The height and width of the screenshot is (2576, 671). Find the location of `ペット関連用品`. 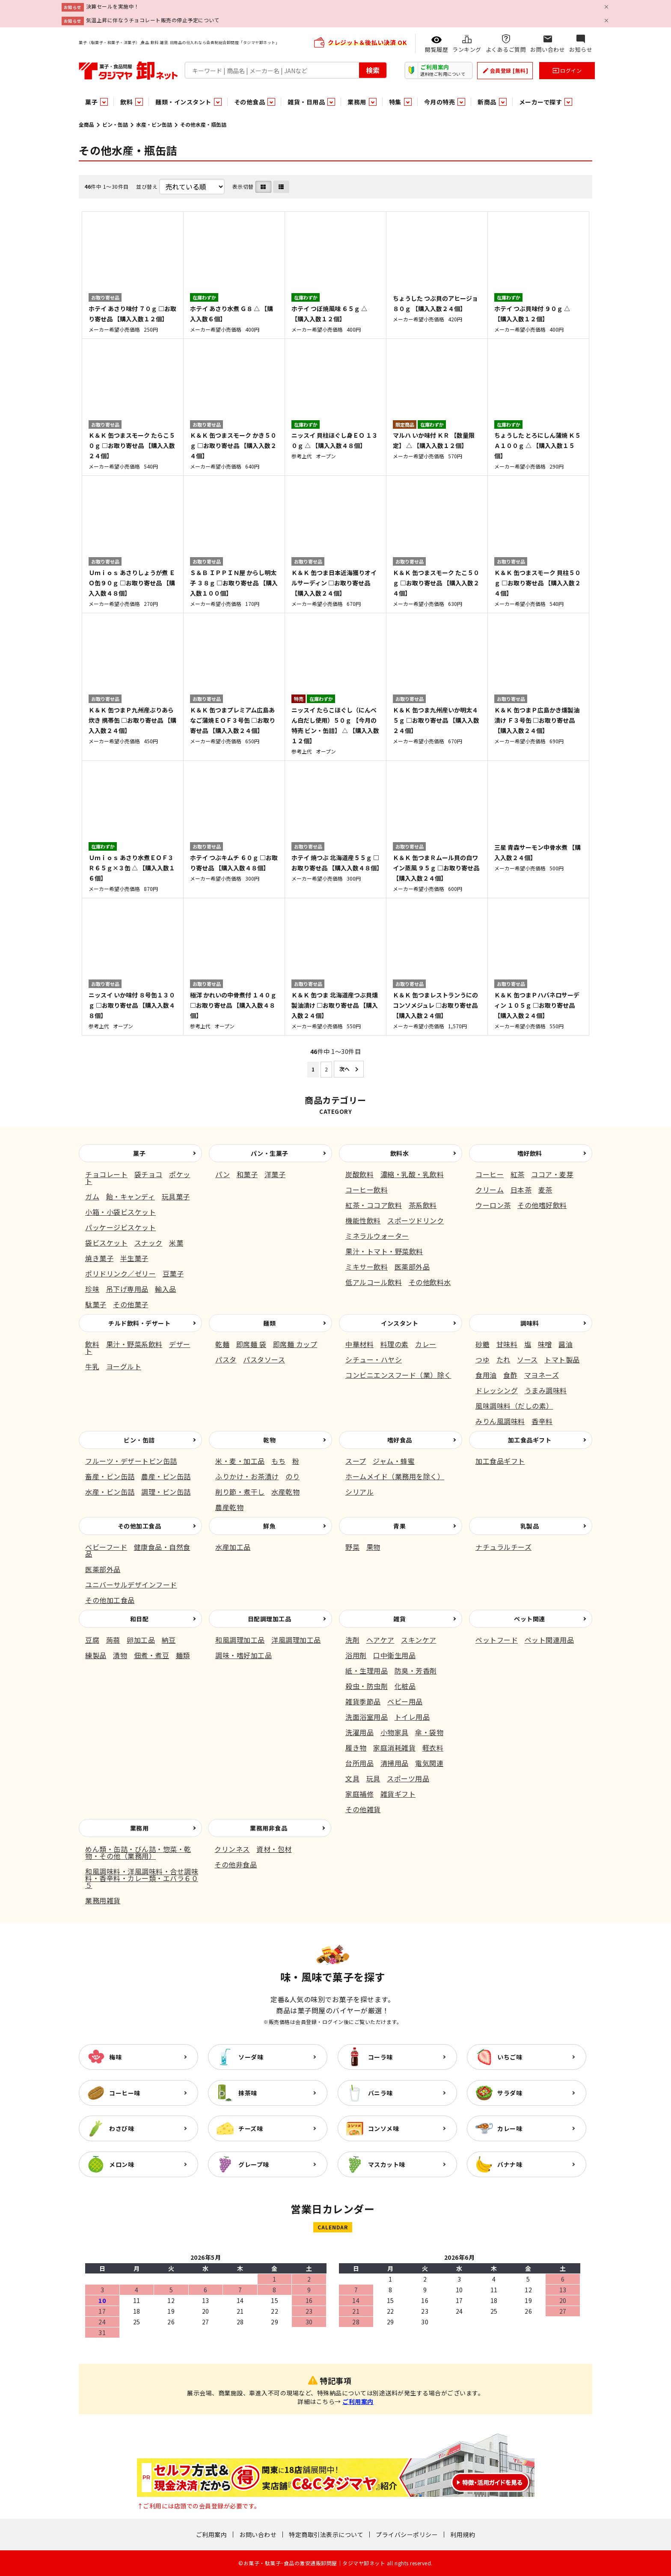

ペット関連用品 is located at coordinates (549, 1640).